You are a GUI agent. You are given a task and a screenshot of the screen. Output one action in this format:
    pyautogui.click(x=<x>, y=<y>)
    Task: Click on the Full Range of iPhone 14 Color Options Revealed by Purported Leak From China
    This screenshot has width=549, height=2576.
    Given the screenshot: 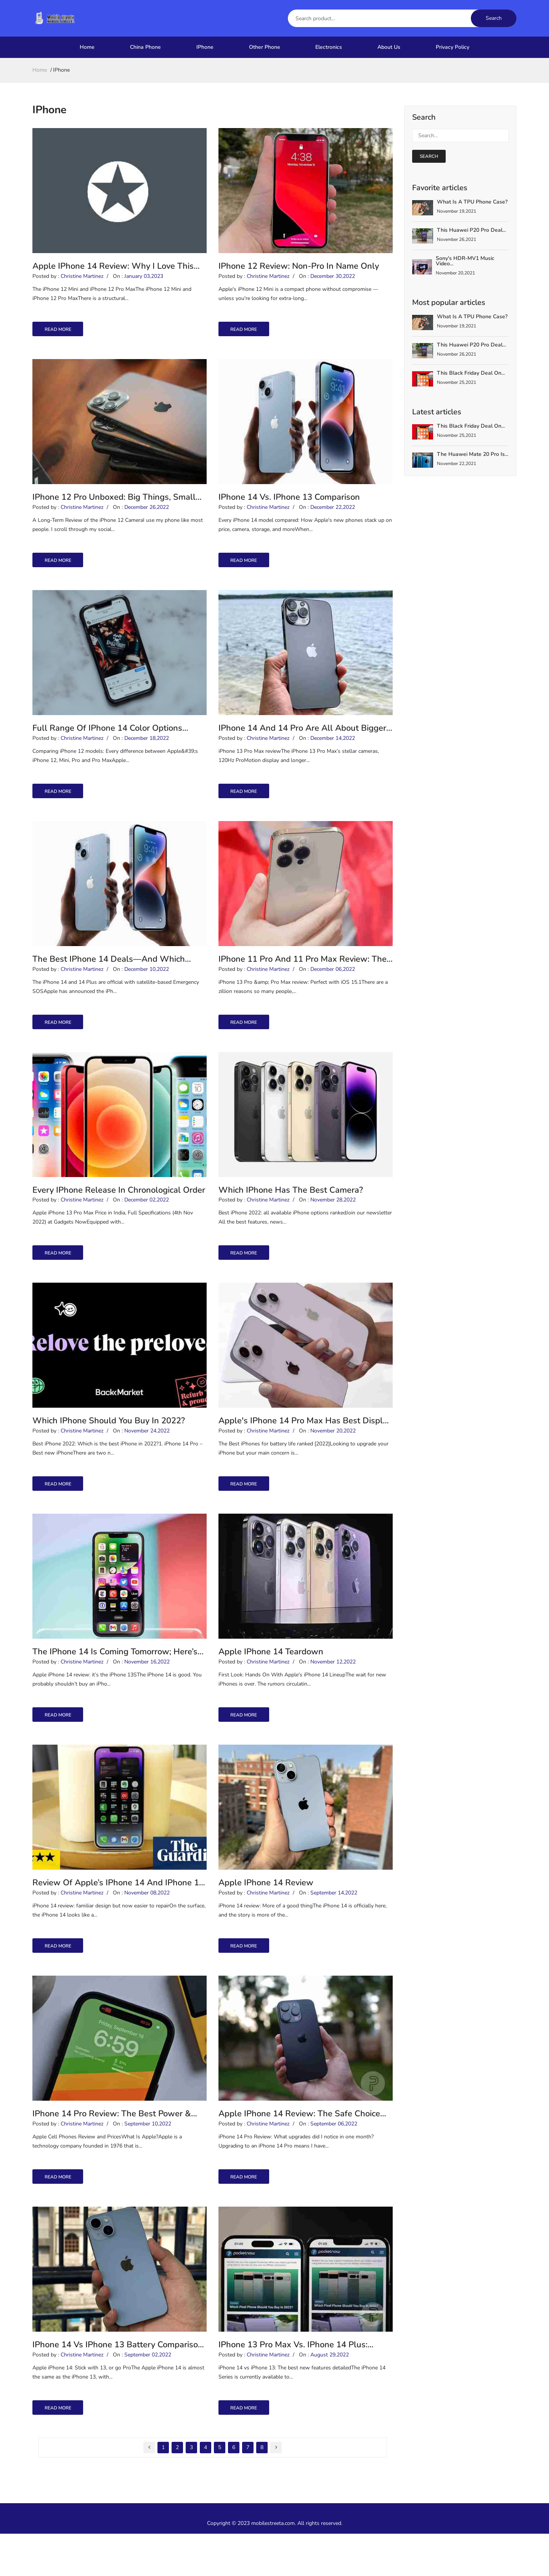 What is the action you would take?
    pyautogui.click(x=110, y=739)
    